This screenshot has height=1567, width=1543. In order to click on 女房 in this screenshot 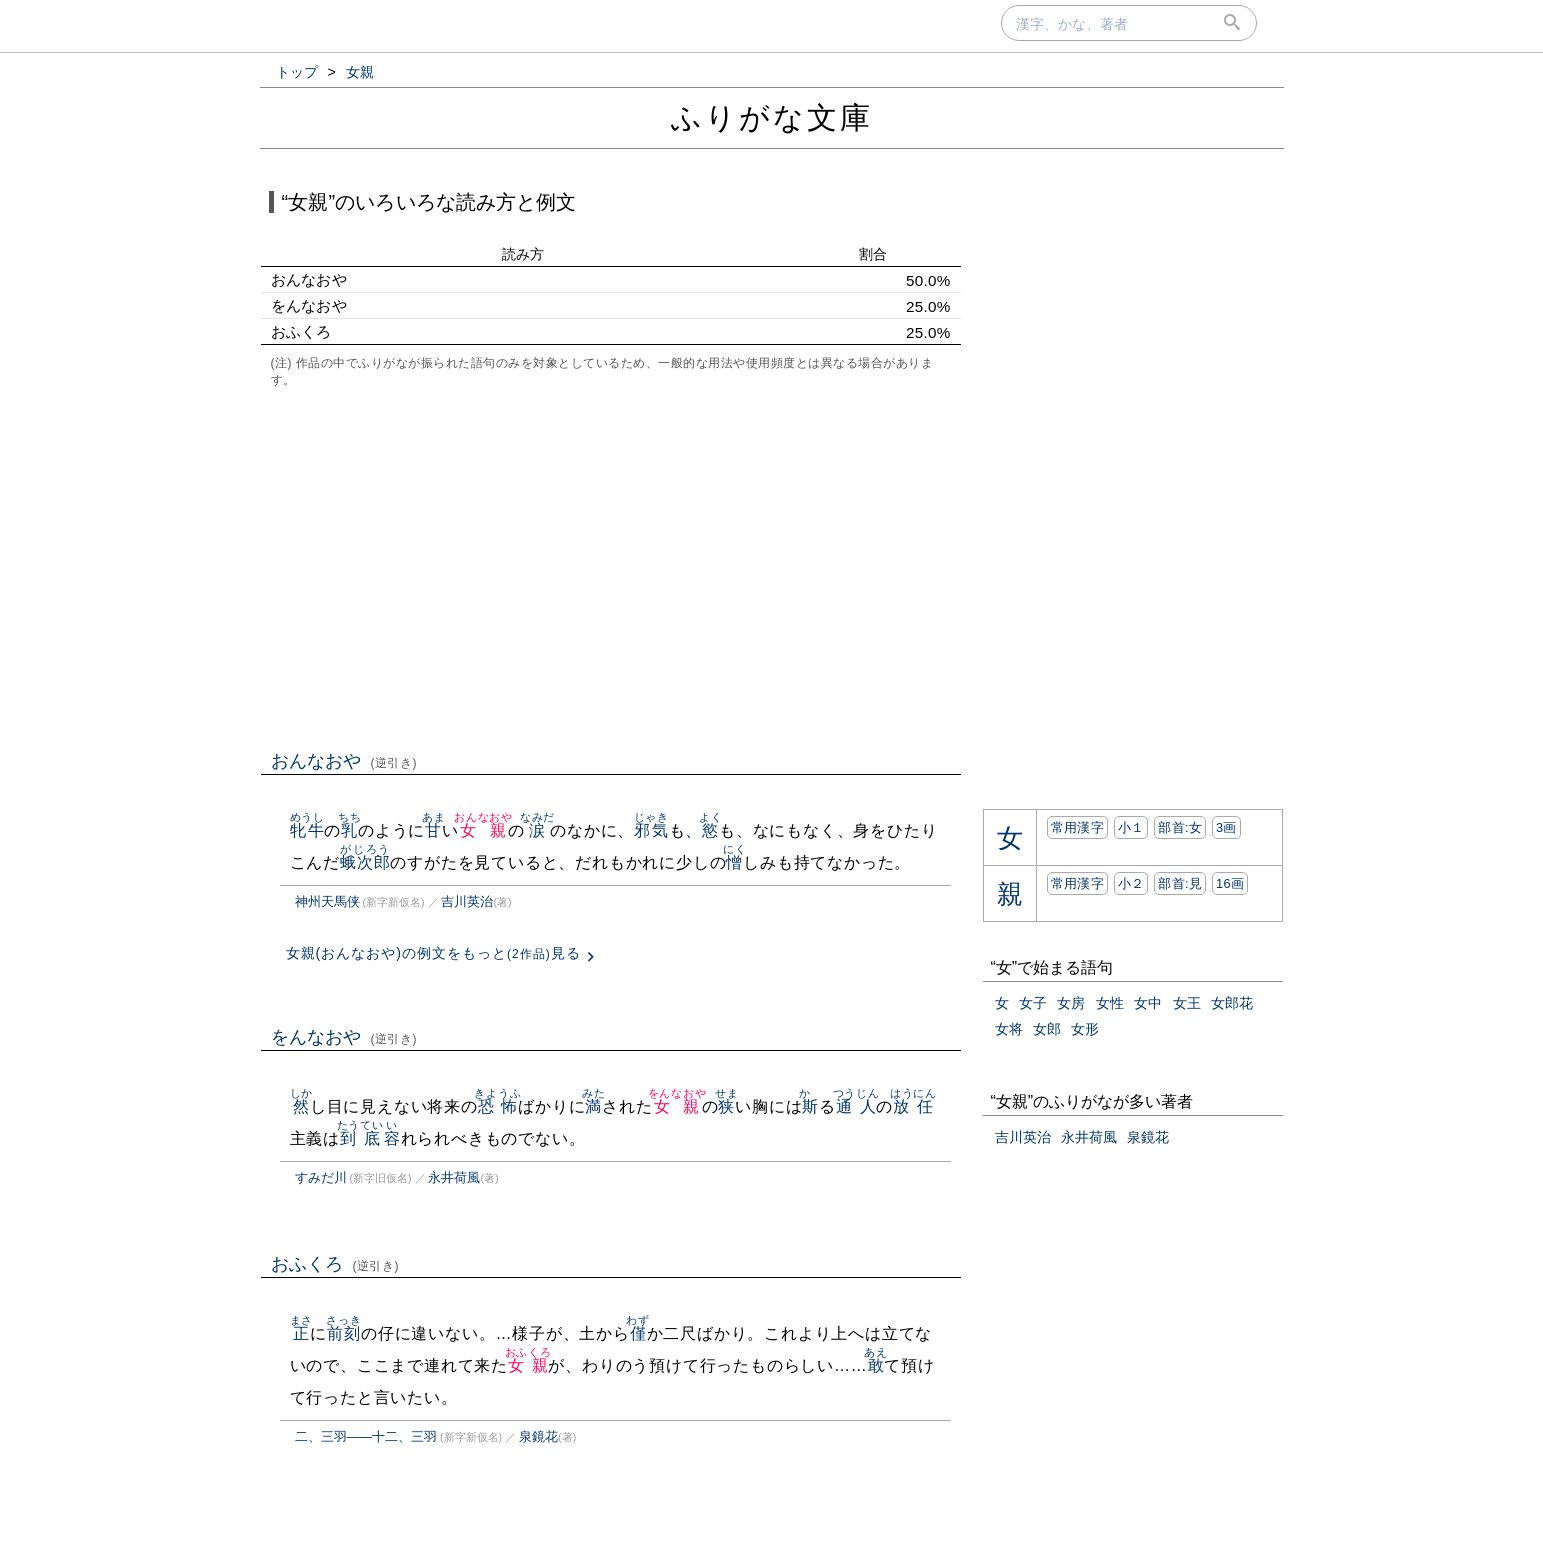, I will do `click(1071, 1003)`.